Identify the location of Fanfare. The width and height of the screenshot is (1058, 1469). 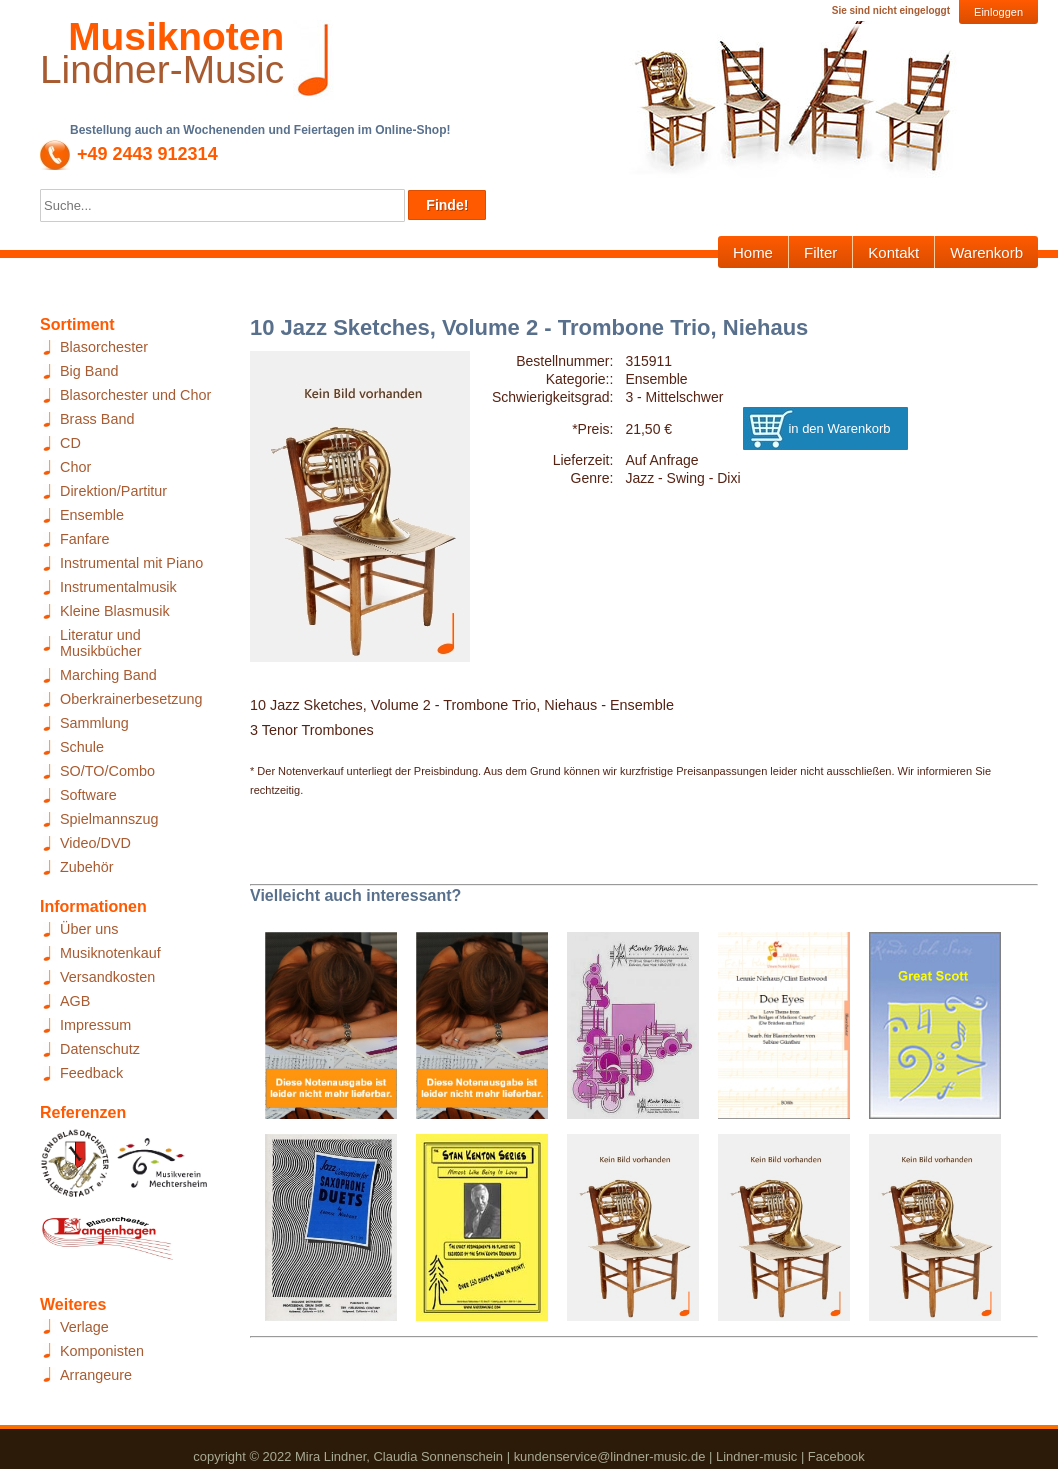
(85, 539).